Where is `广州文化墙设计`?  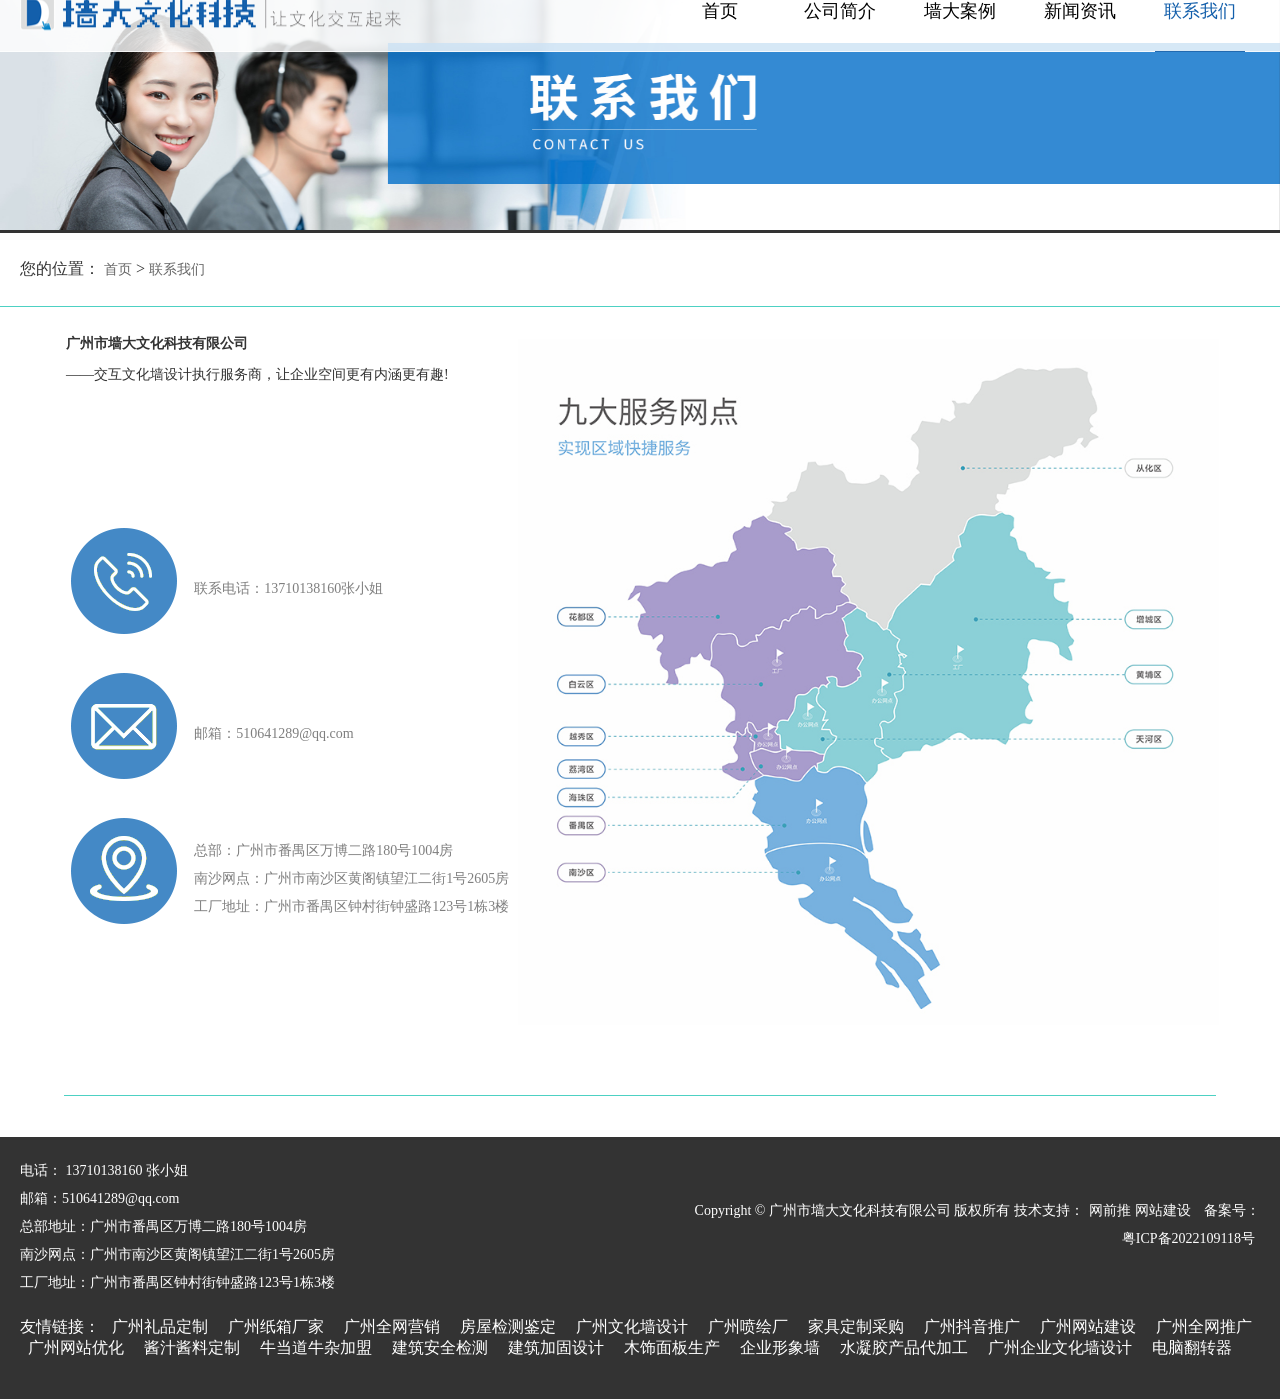 广州文化墙设计 is located at coordinates (632, 1326).